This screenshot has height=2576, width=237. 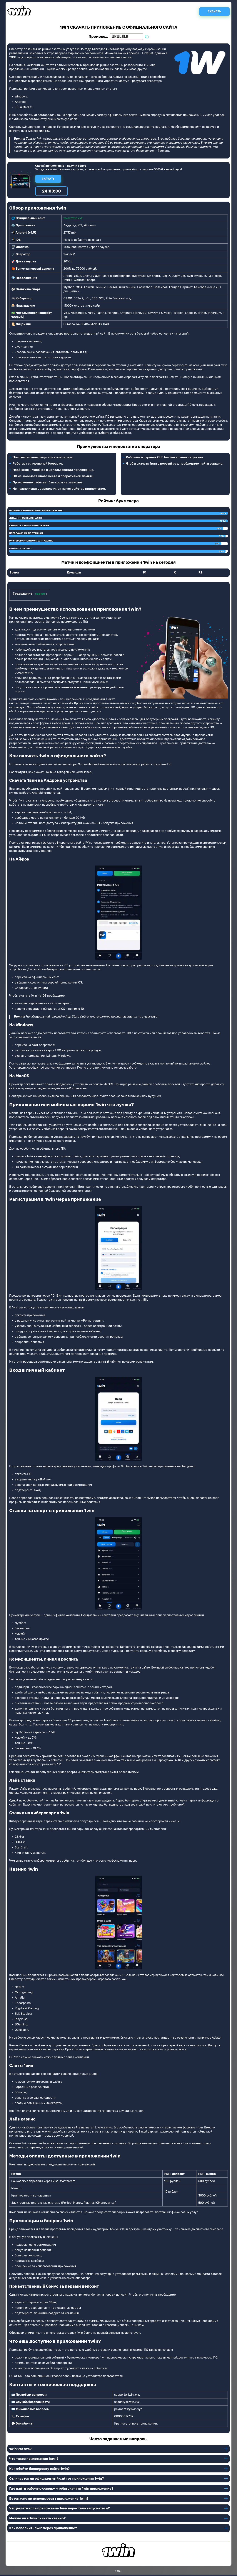 What do you see at coordinates (73, 219) in the screenshot?
I see `www.1win.xyz` at bounding box center [73, 219].